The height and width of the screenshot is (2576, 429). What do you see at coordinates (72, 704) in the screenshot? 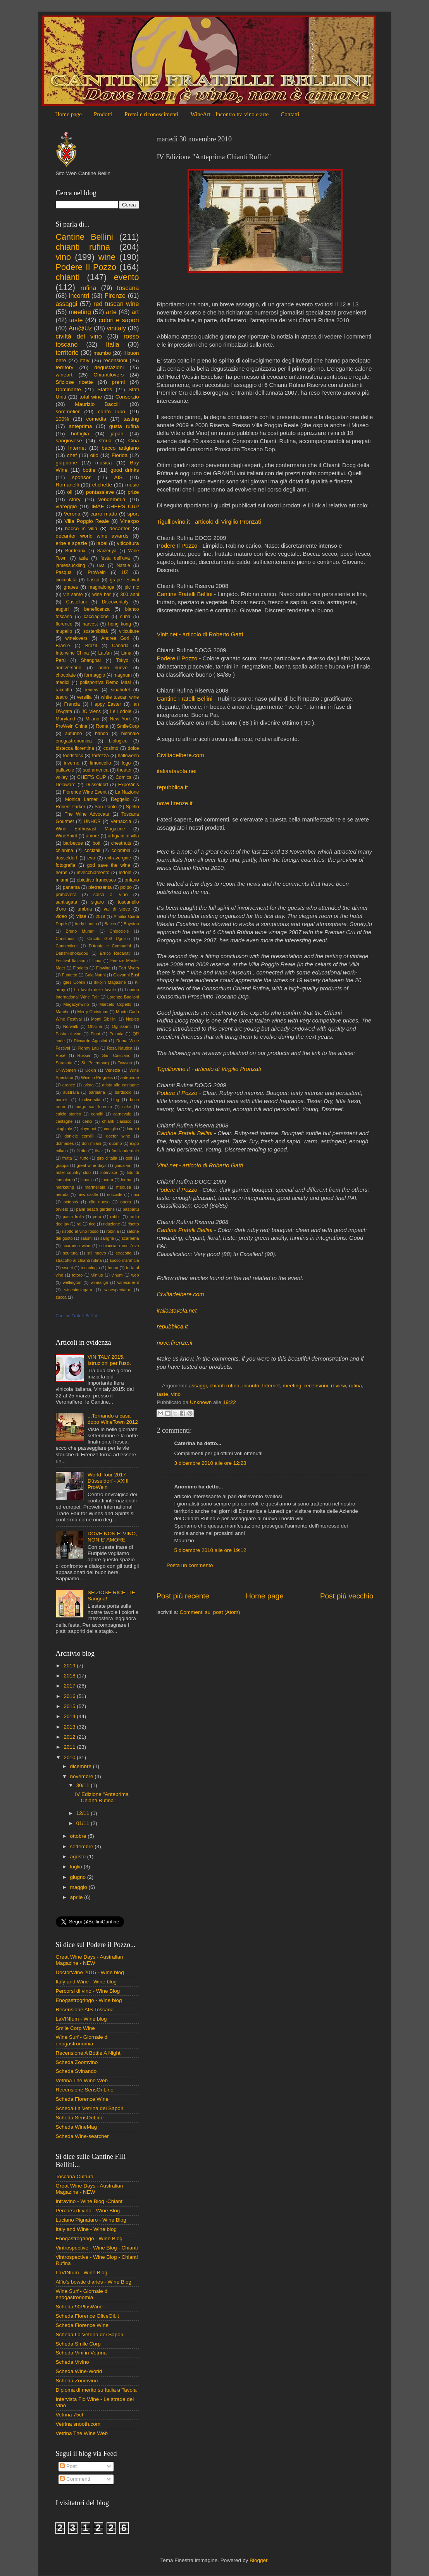
I see `Francia` at bounding box center [72, 704].